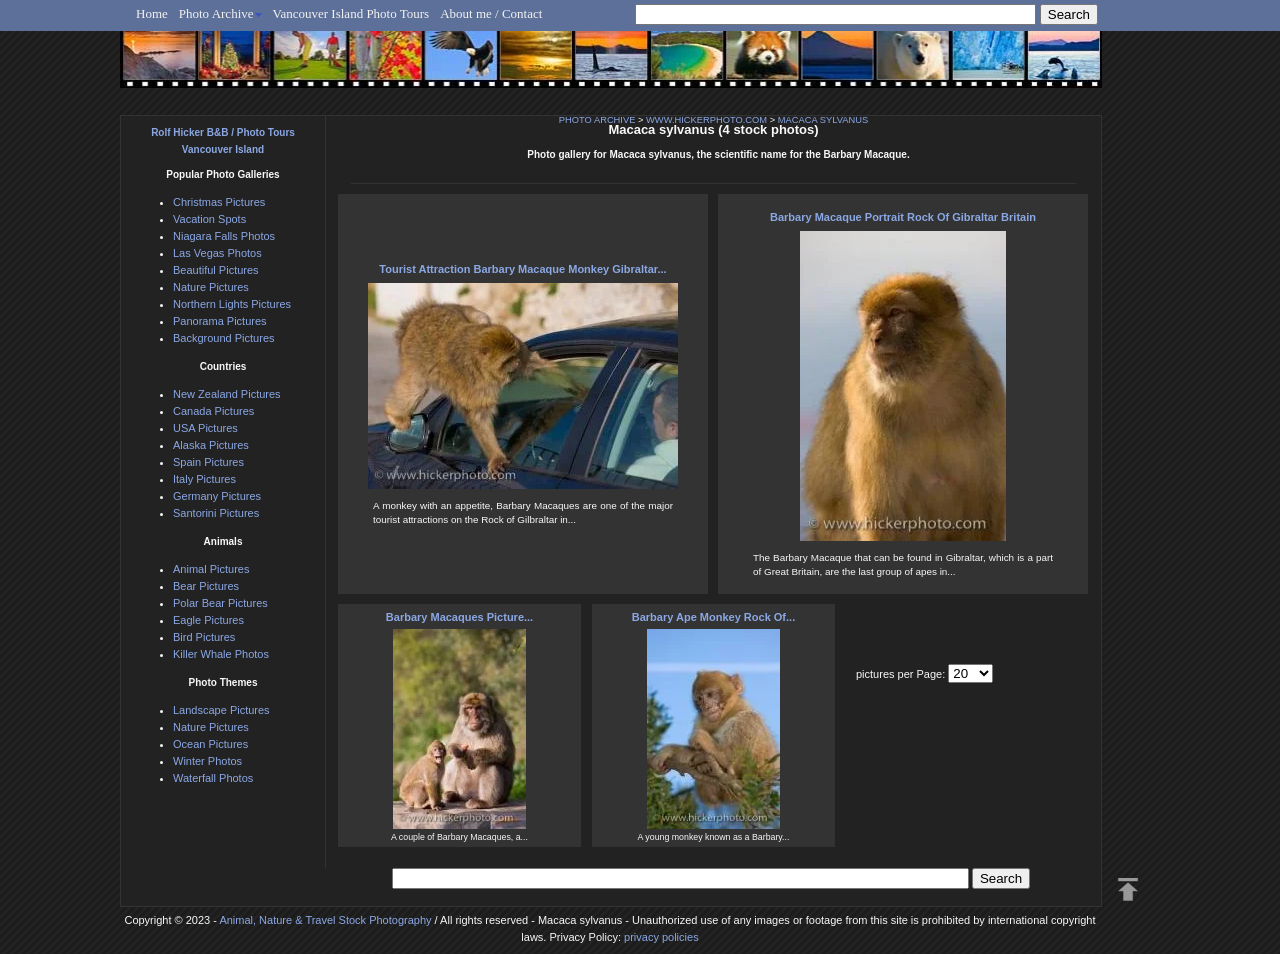 Image resolution: width=1280 pixels, height=954 pixels. What do you see at coordinates (522, 269) in the screenshot?
I see `Tourist Attraction Barbary Macaque Monkey Gibraltar...` at bounding box center [522, 269].